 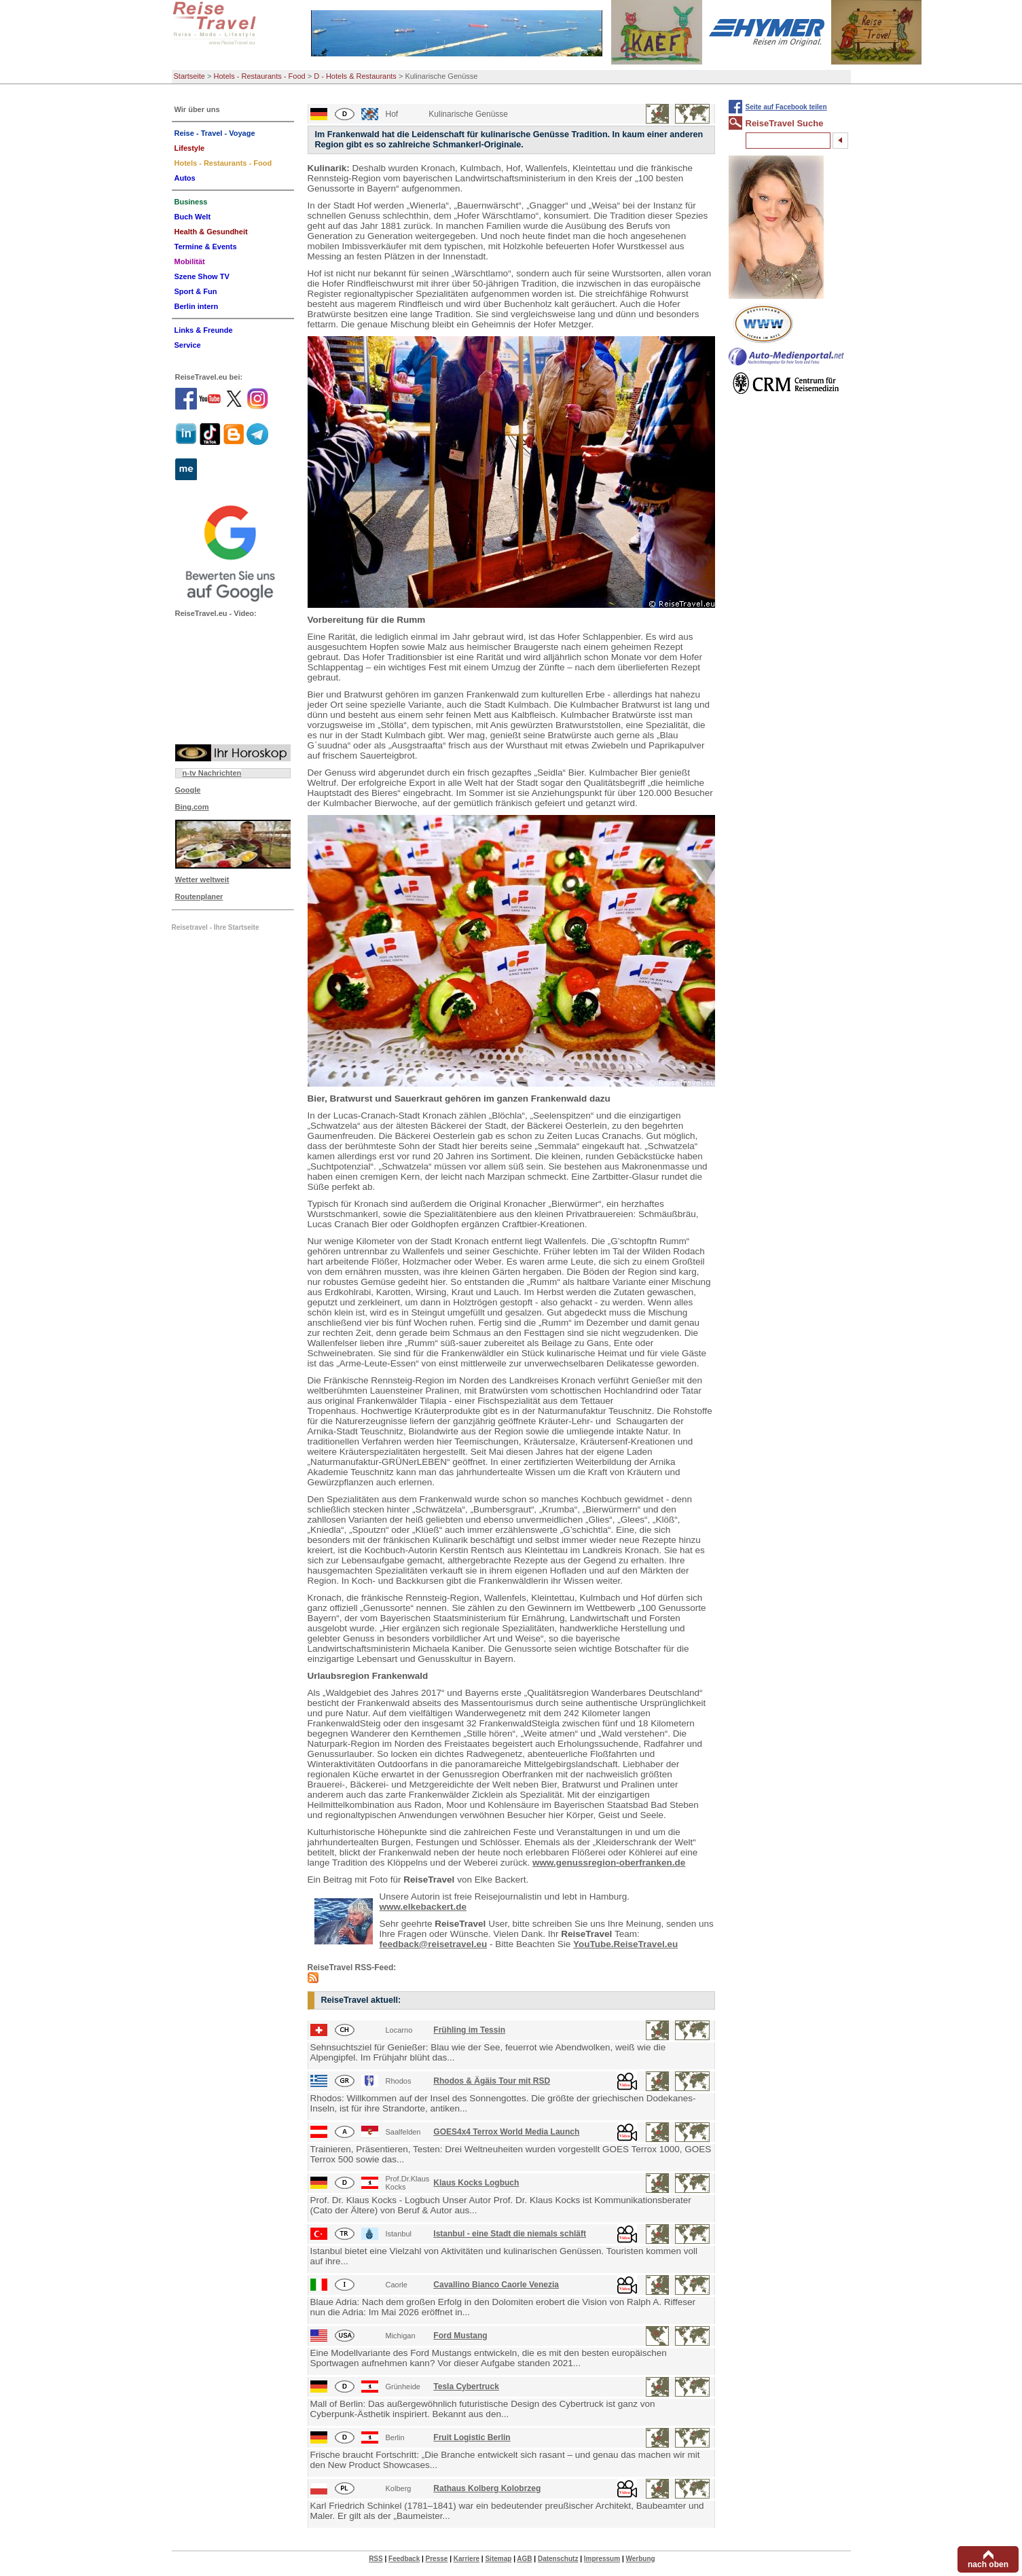 I want to click on Karriere, so click(x=466, y=2558).